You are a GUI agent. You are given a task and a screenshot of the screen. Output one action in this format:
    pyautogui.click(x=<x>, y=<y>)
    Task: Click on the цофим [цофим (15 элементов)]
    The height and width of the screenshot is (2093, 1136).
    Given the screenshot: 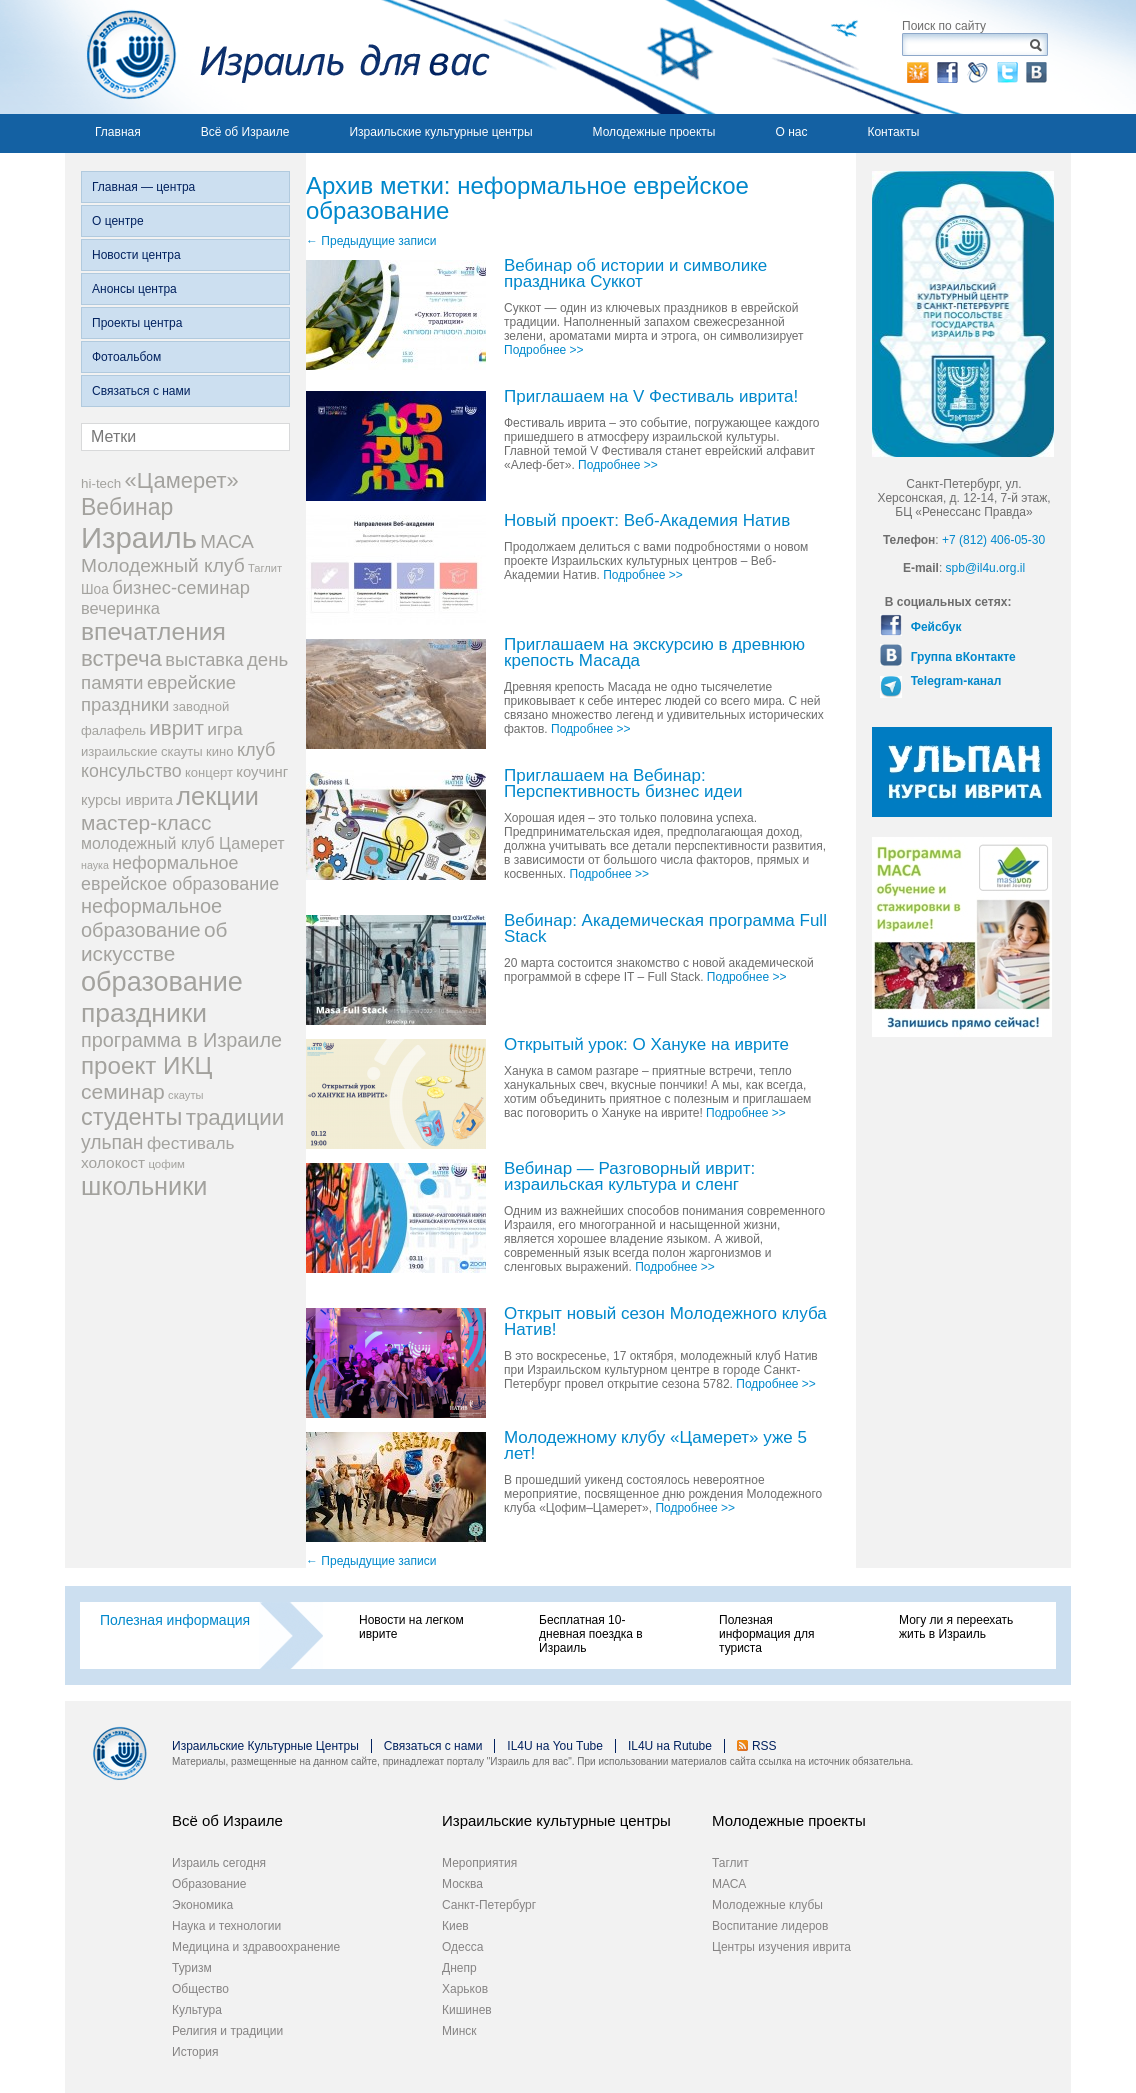 What is the action you would take?
    pyautogui.click(x=166, y=1164)
    